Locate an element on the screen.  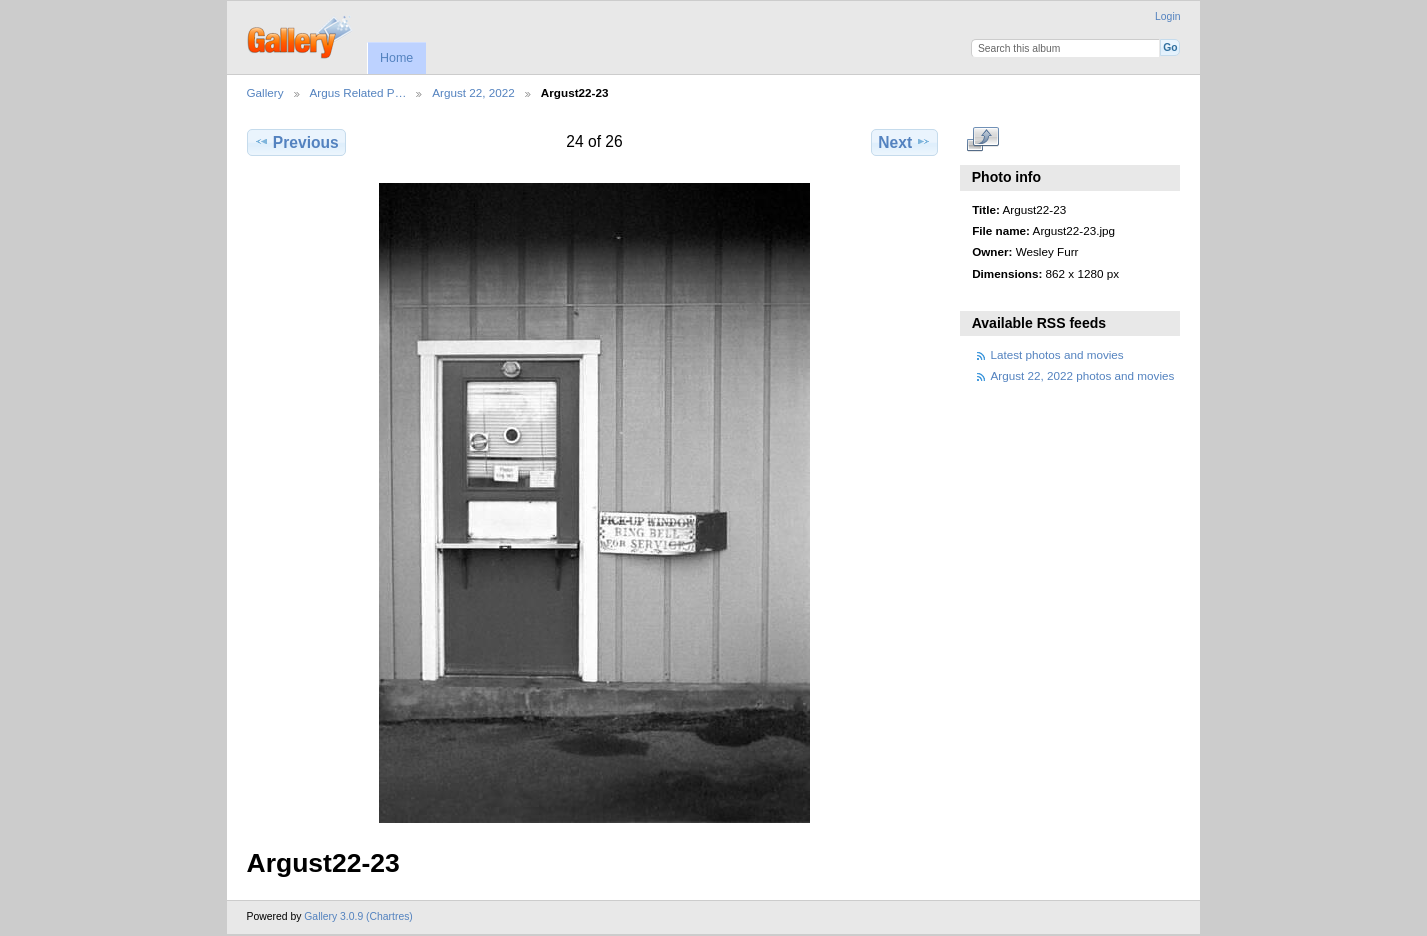
Argust 22, 2022 is located at coordinates (473, 92).